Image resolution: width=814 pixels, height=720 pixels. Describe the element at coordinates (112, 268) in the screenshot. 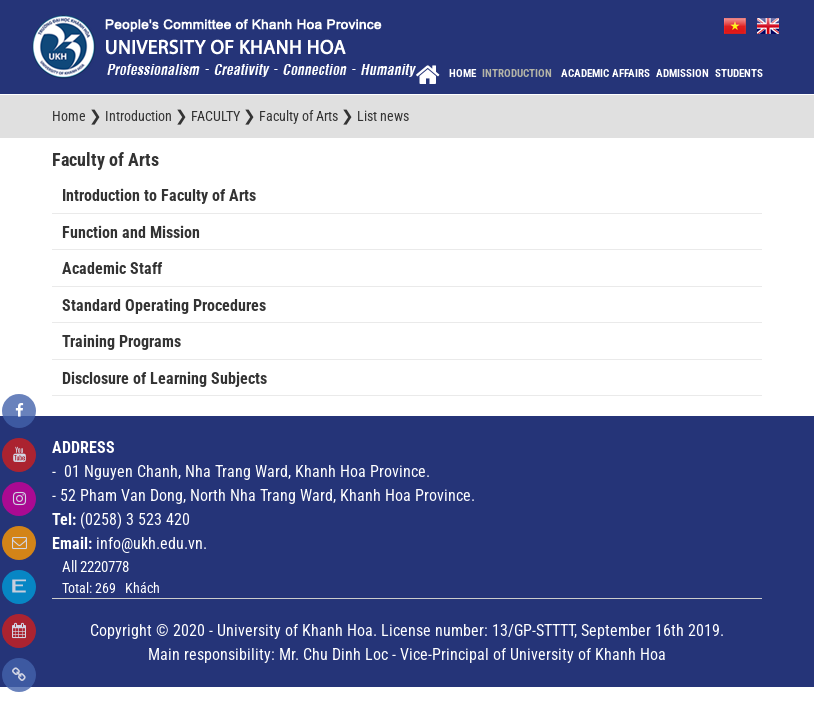

I see `Academic Staff` at that location.